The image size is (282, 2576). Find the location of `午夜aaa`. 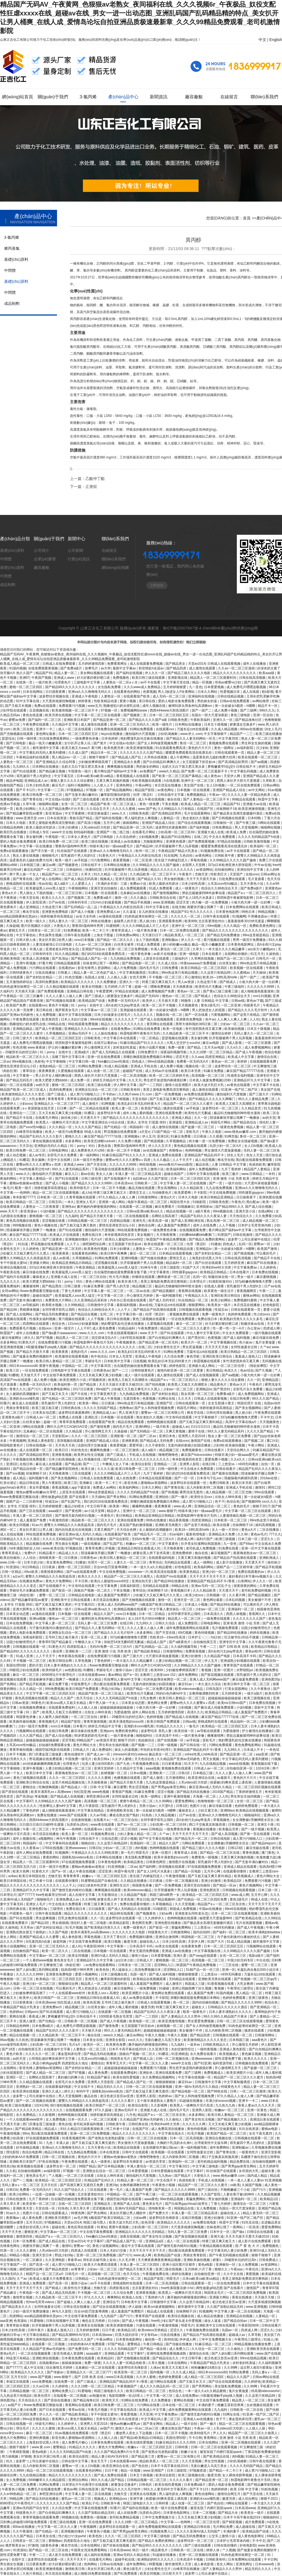

午夜aaa is located at coordinates (237, 2269).